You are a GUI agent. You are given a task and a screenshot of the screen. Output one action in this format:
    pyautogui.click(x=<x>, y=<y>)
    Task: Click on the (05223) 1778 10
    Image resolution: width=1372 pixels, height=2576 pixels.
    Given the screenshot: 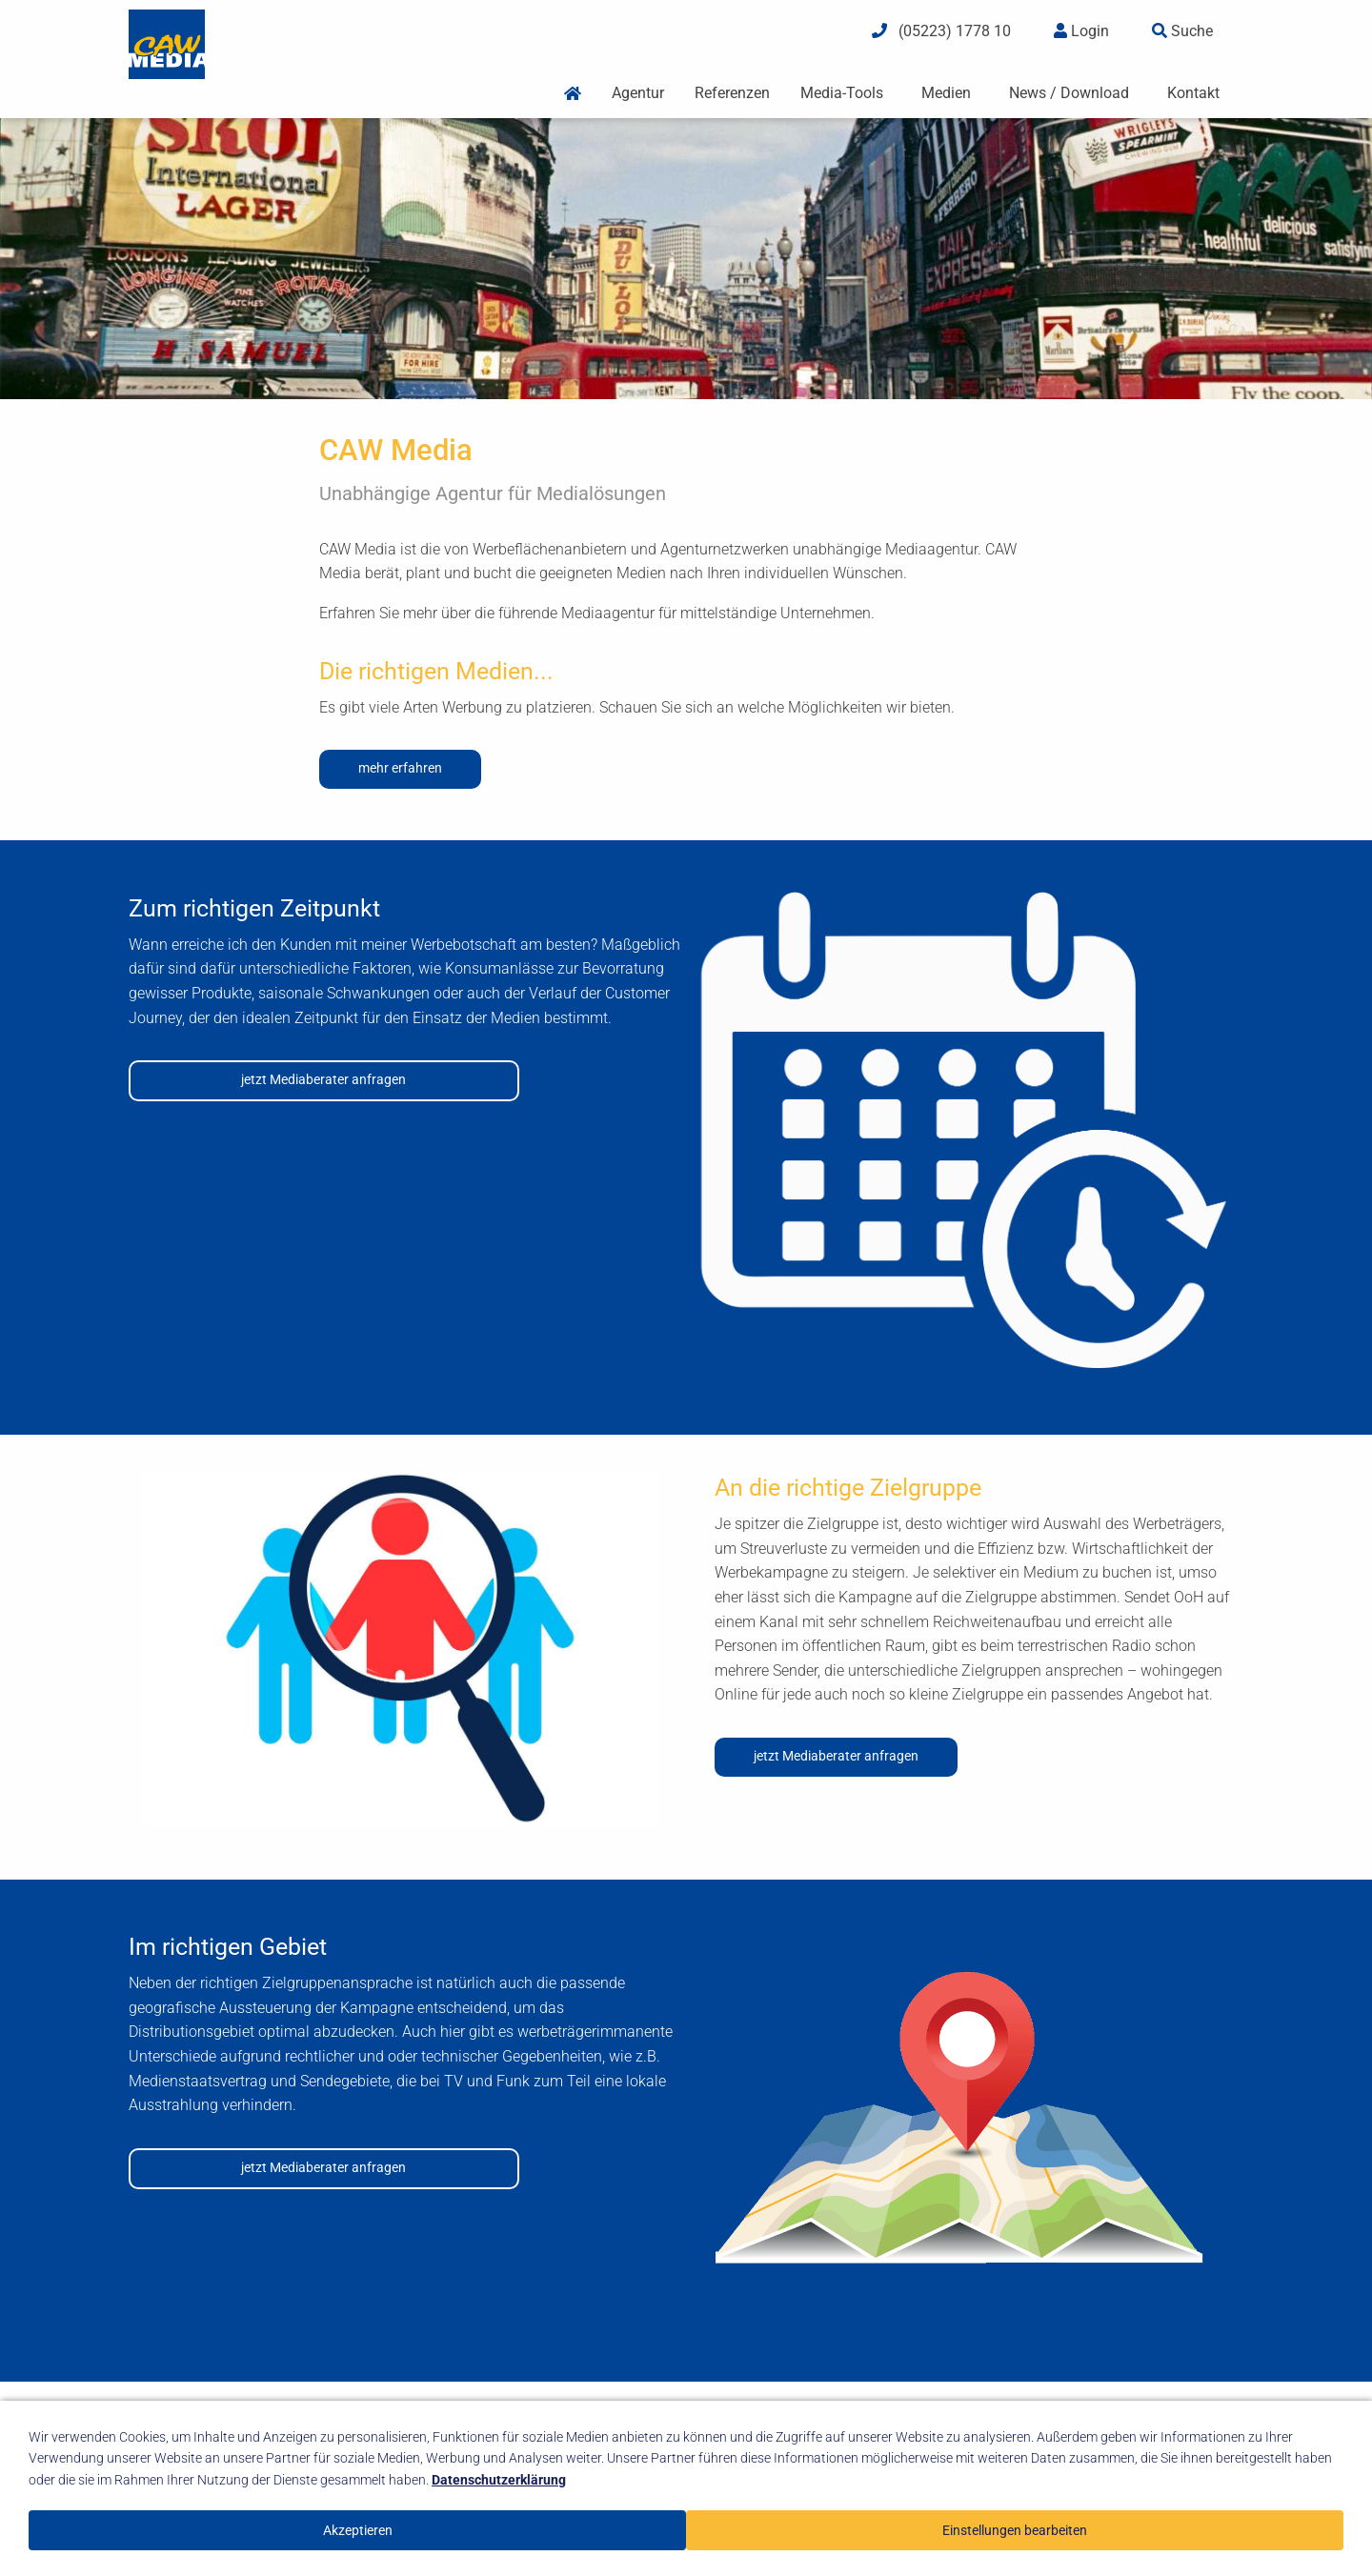 What is the action you would take?
    pyautogui.click(x=941, y=31)
    